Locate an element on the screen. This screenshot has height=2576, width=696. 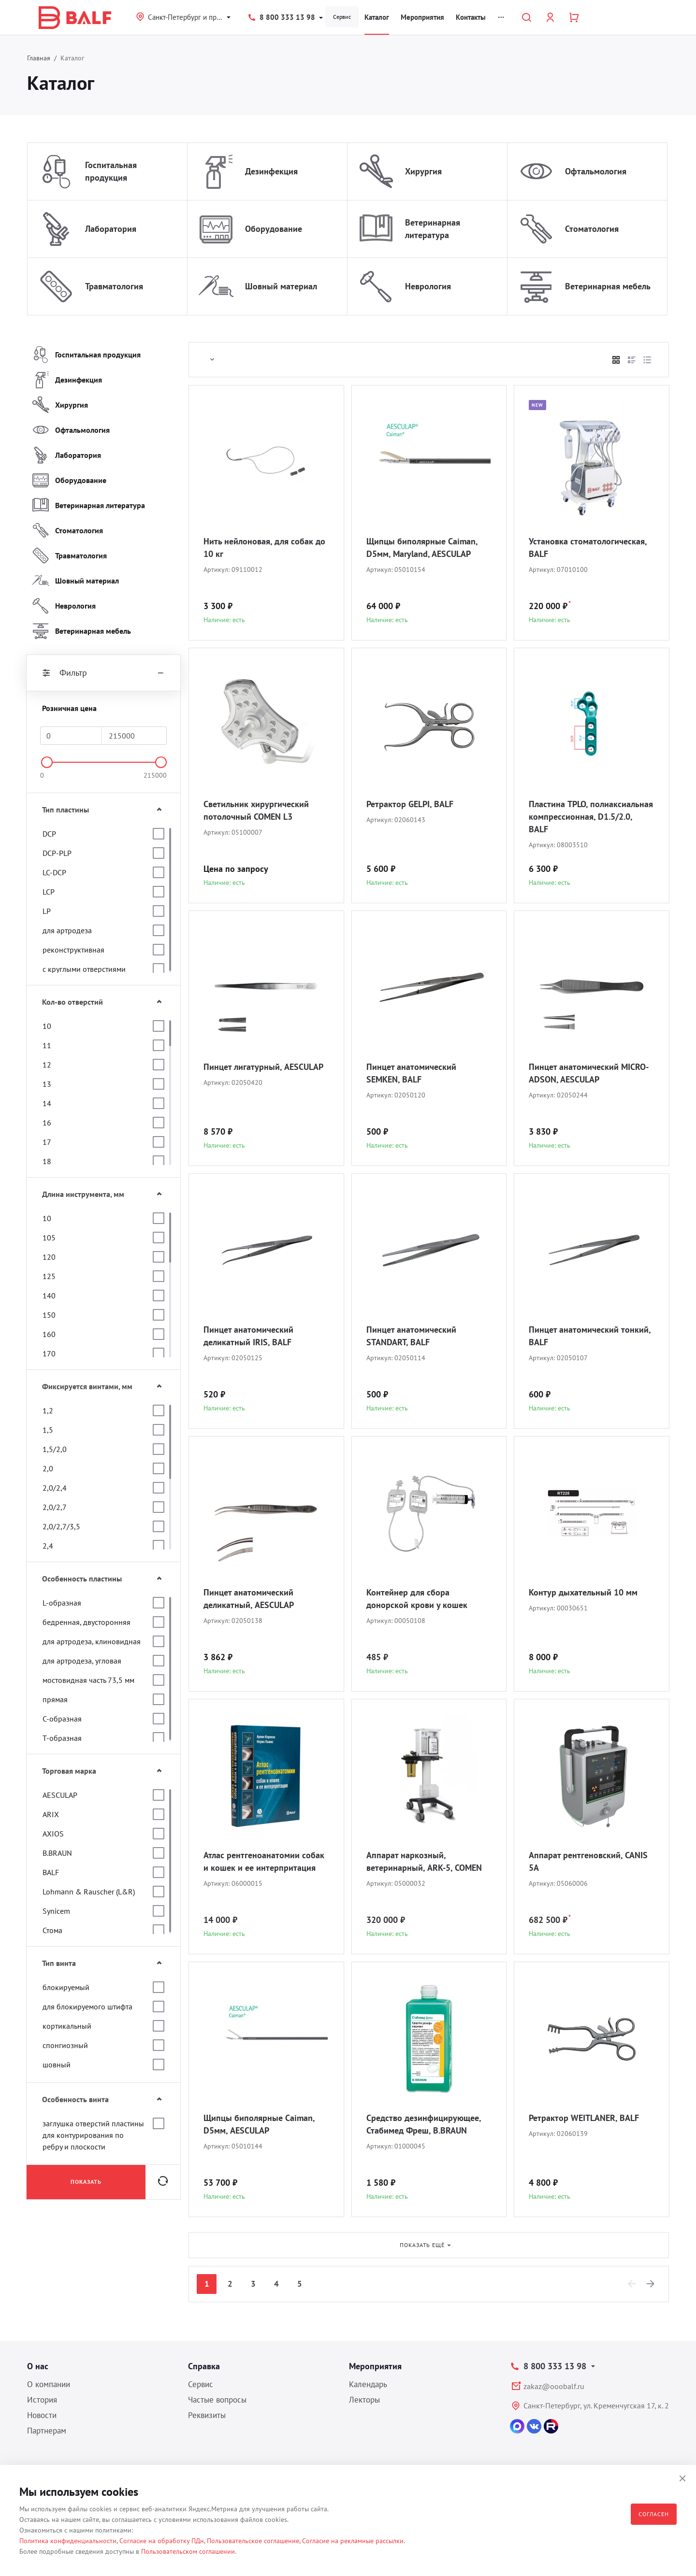
Показать is located at coordinates (86, 2181).